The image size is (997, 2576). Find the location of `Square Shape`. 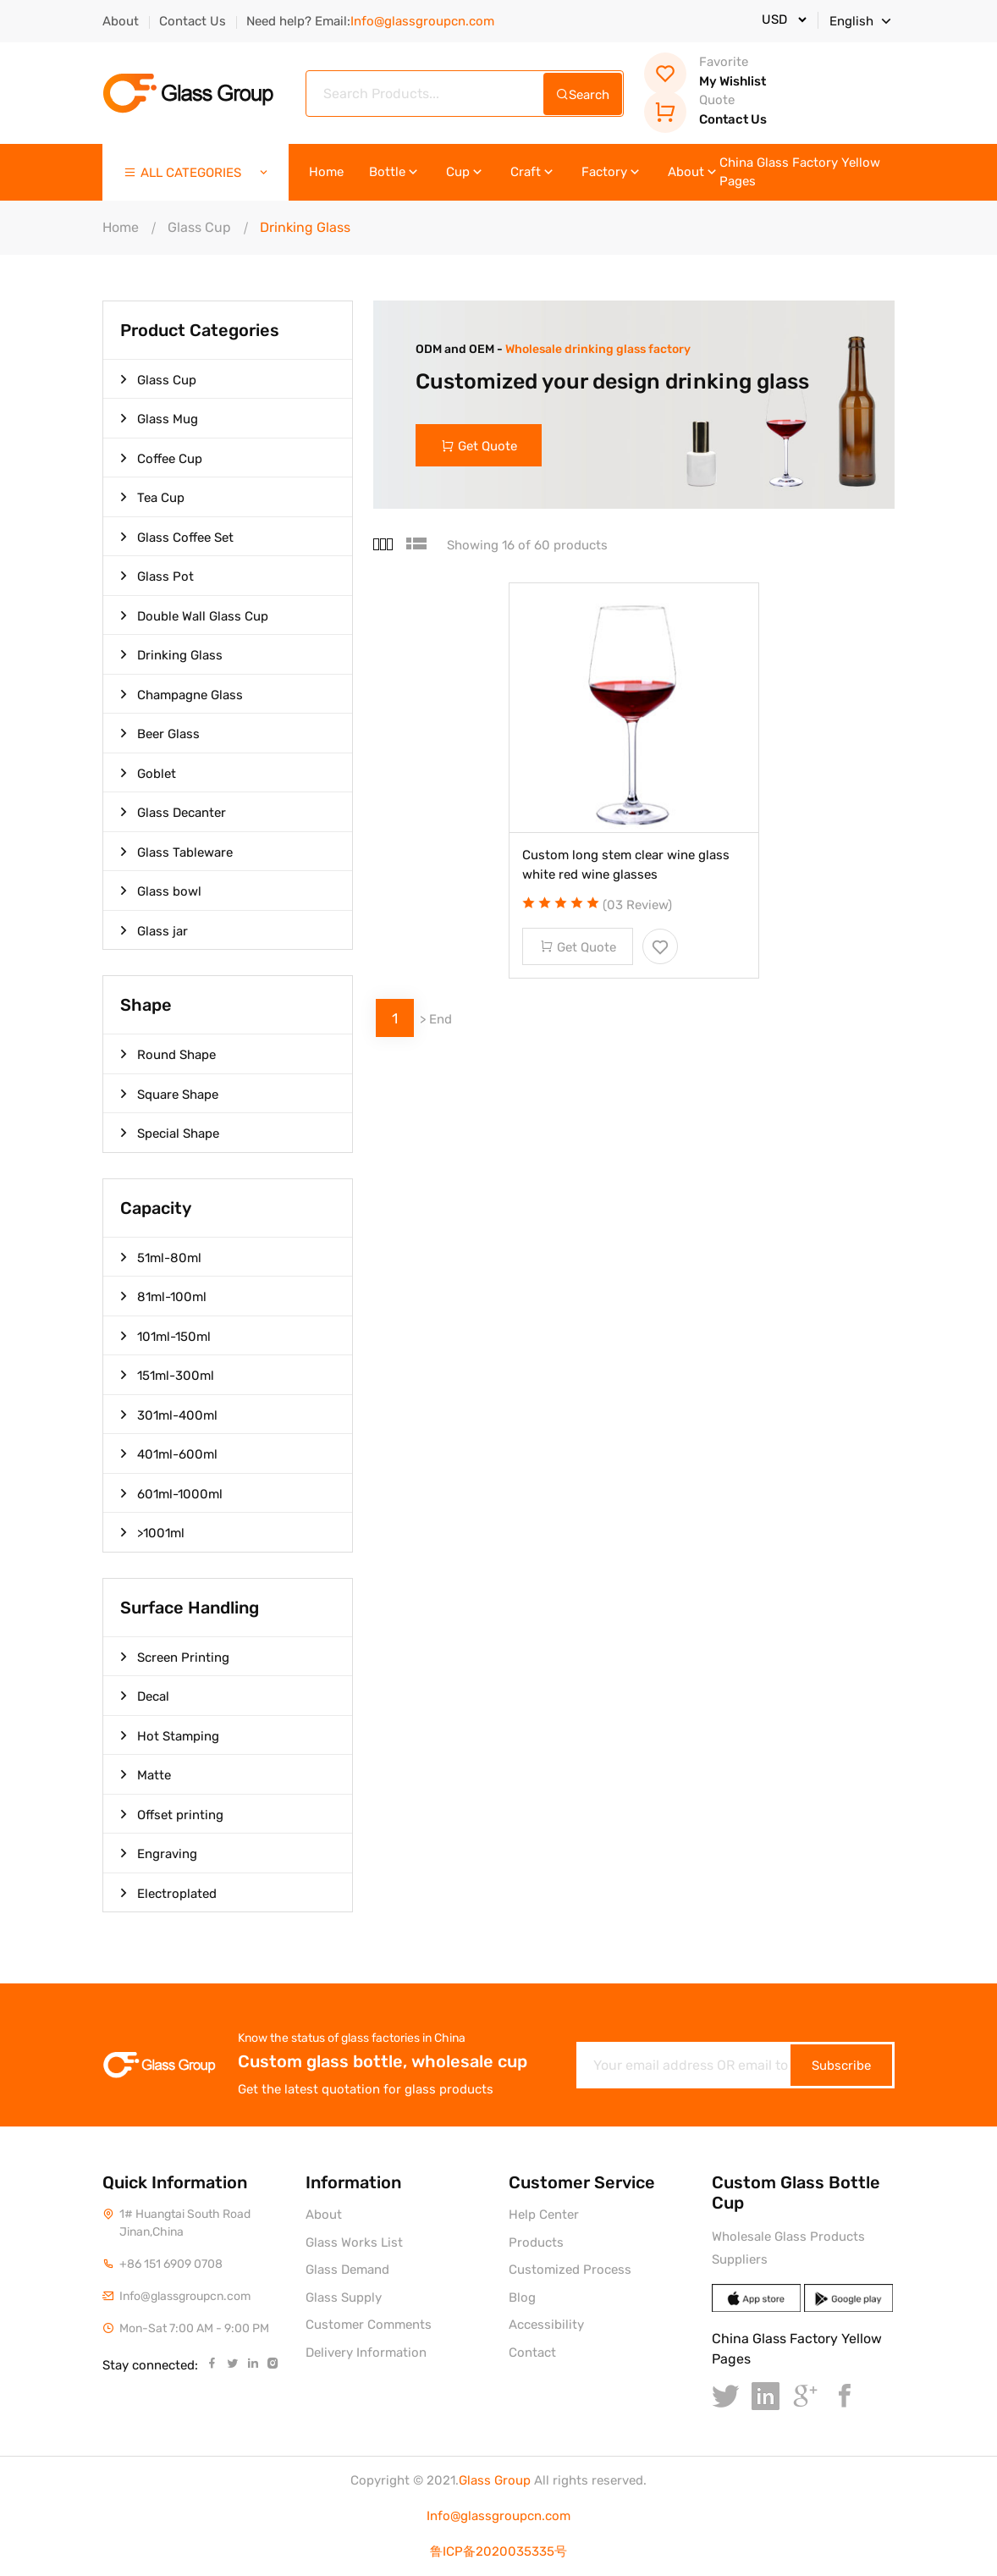

Square Shape is located at coordinates (169, 1093).